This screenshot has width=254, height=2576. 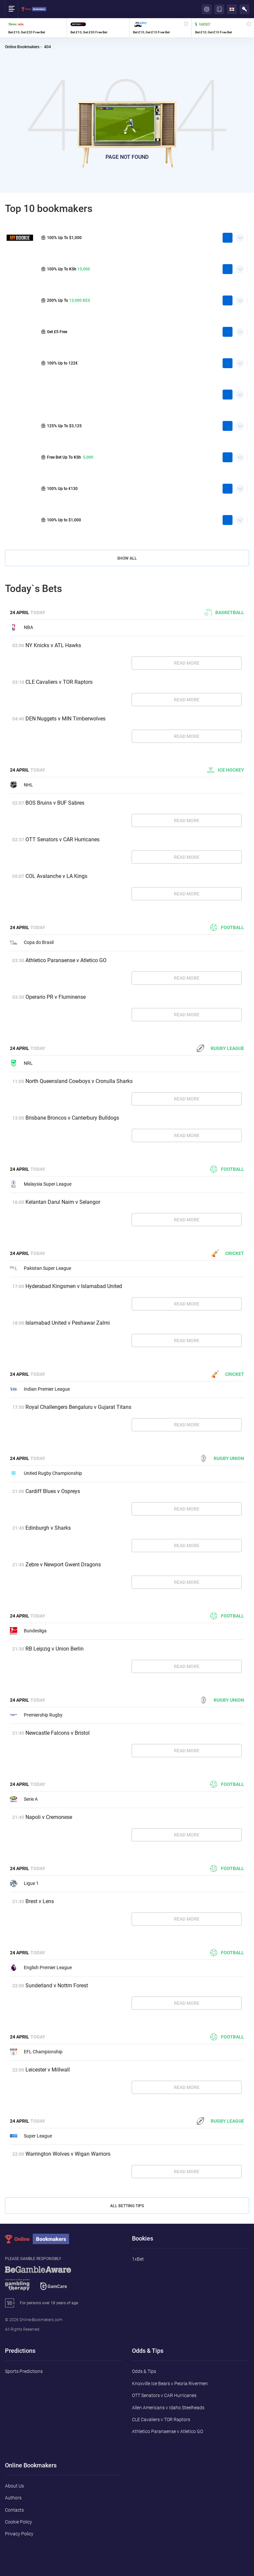 I want to click on Napoli v Cremonese, so click(x=48, y=1817).